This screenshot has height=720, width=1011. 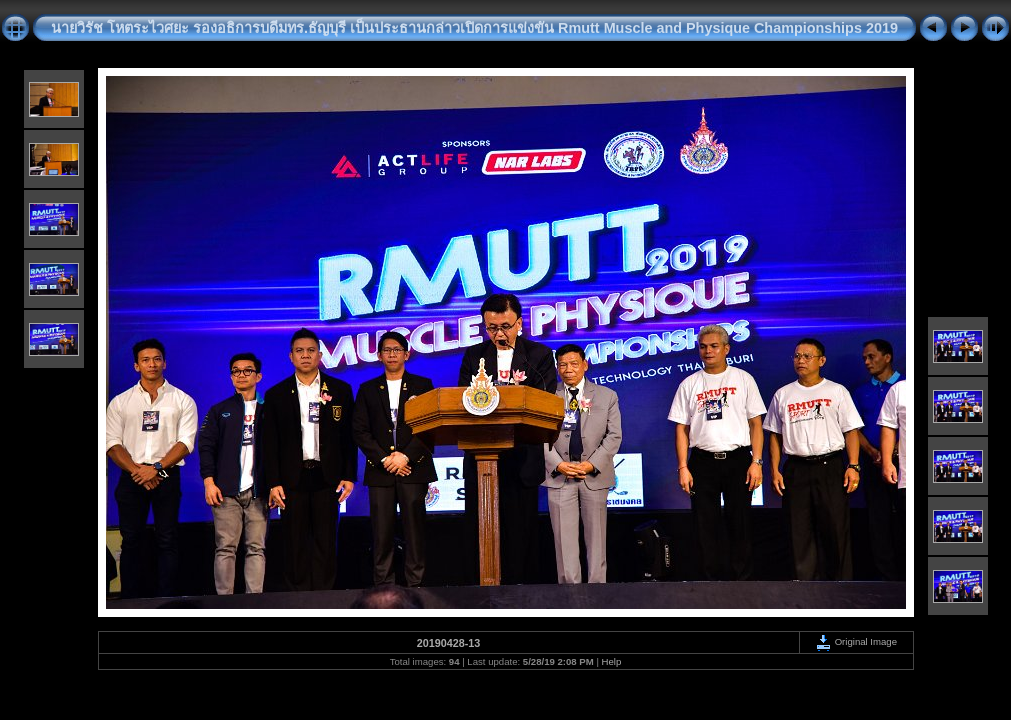 What do you see at coordinates (612, 661) in the screenshot?
I see `Help` at bounding box center [612, 661].